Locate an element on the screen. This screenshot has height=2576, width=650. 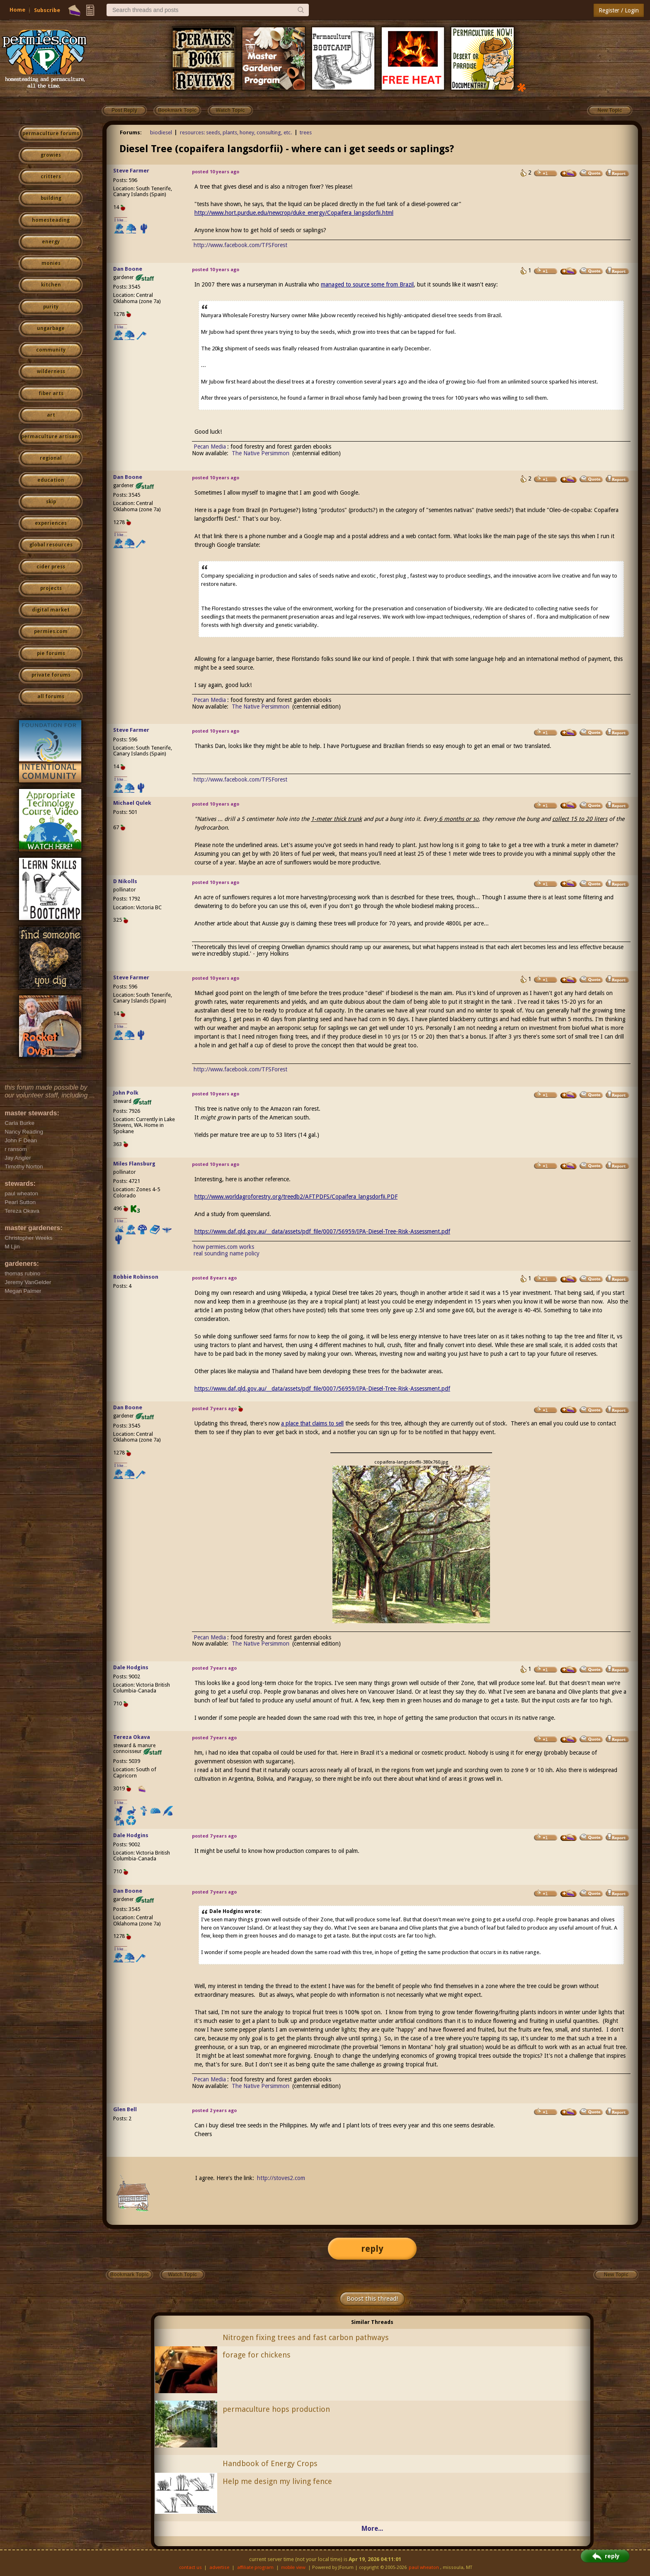
Register / Login is located at coordinates (619, 10).